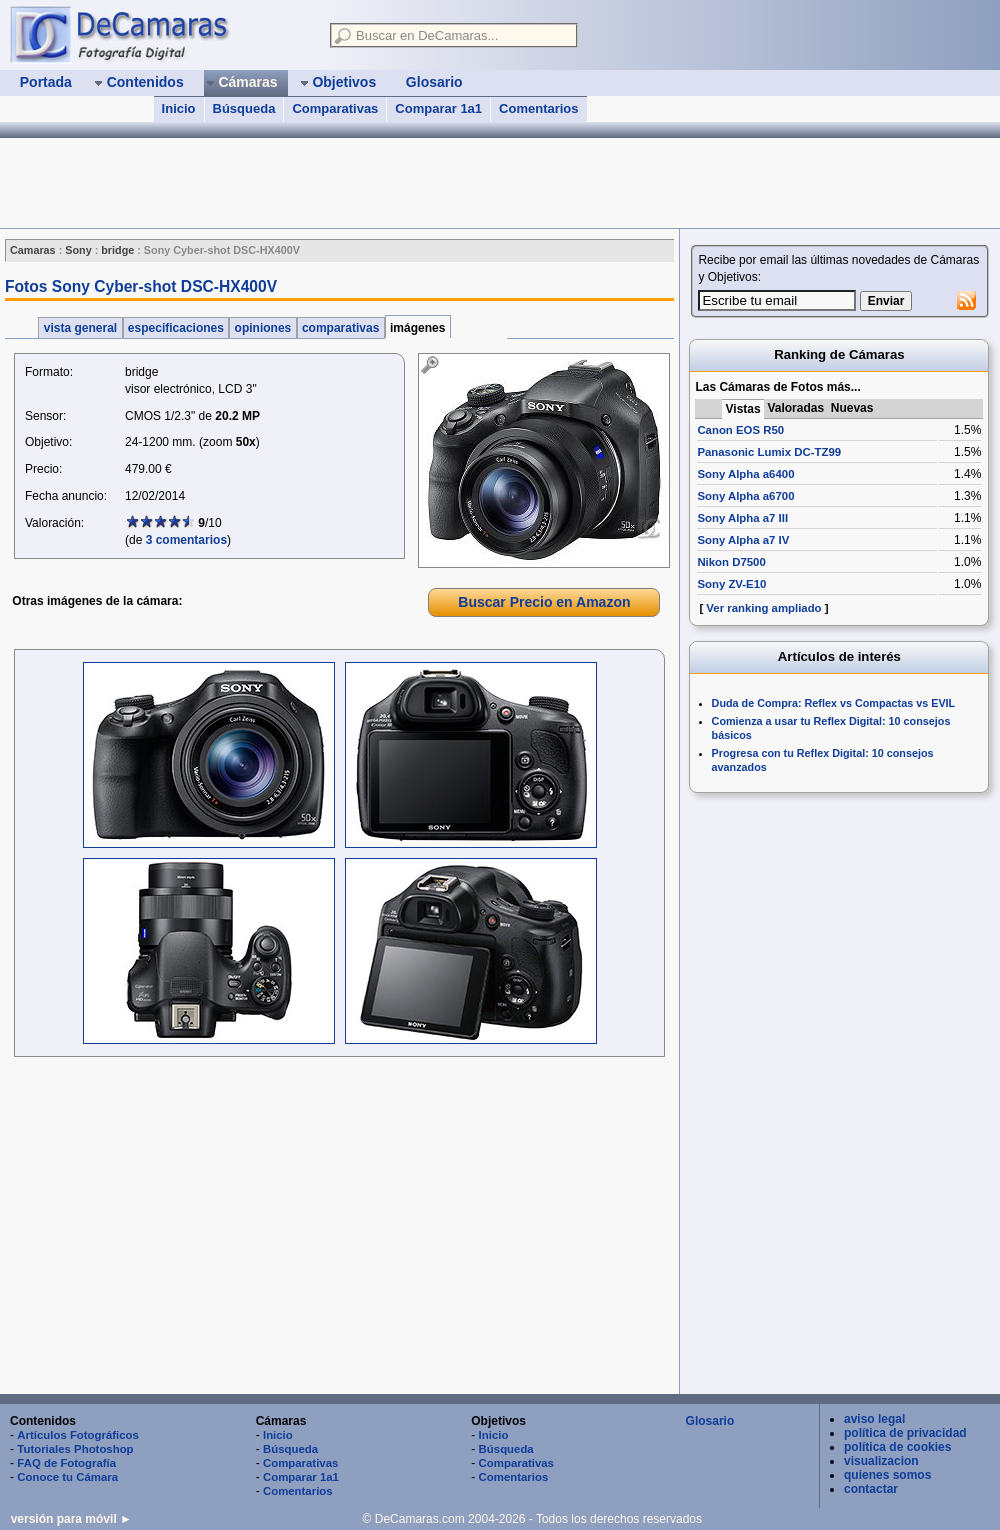 The height and width of the screenshot is (1530, 1000). I want to click on política de privacidad, so click(905, 1433).